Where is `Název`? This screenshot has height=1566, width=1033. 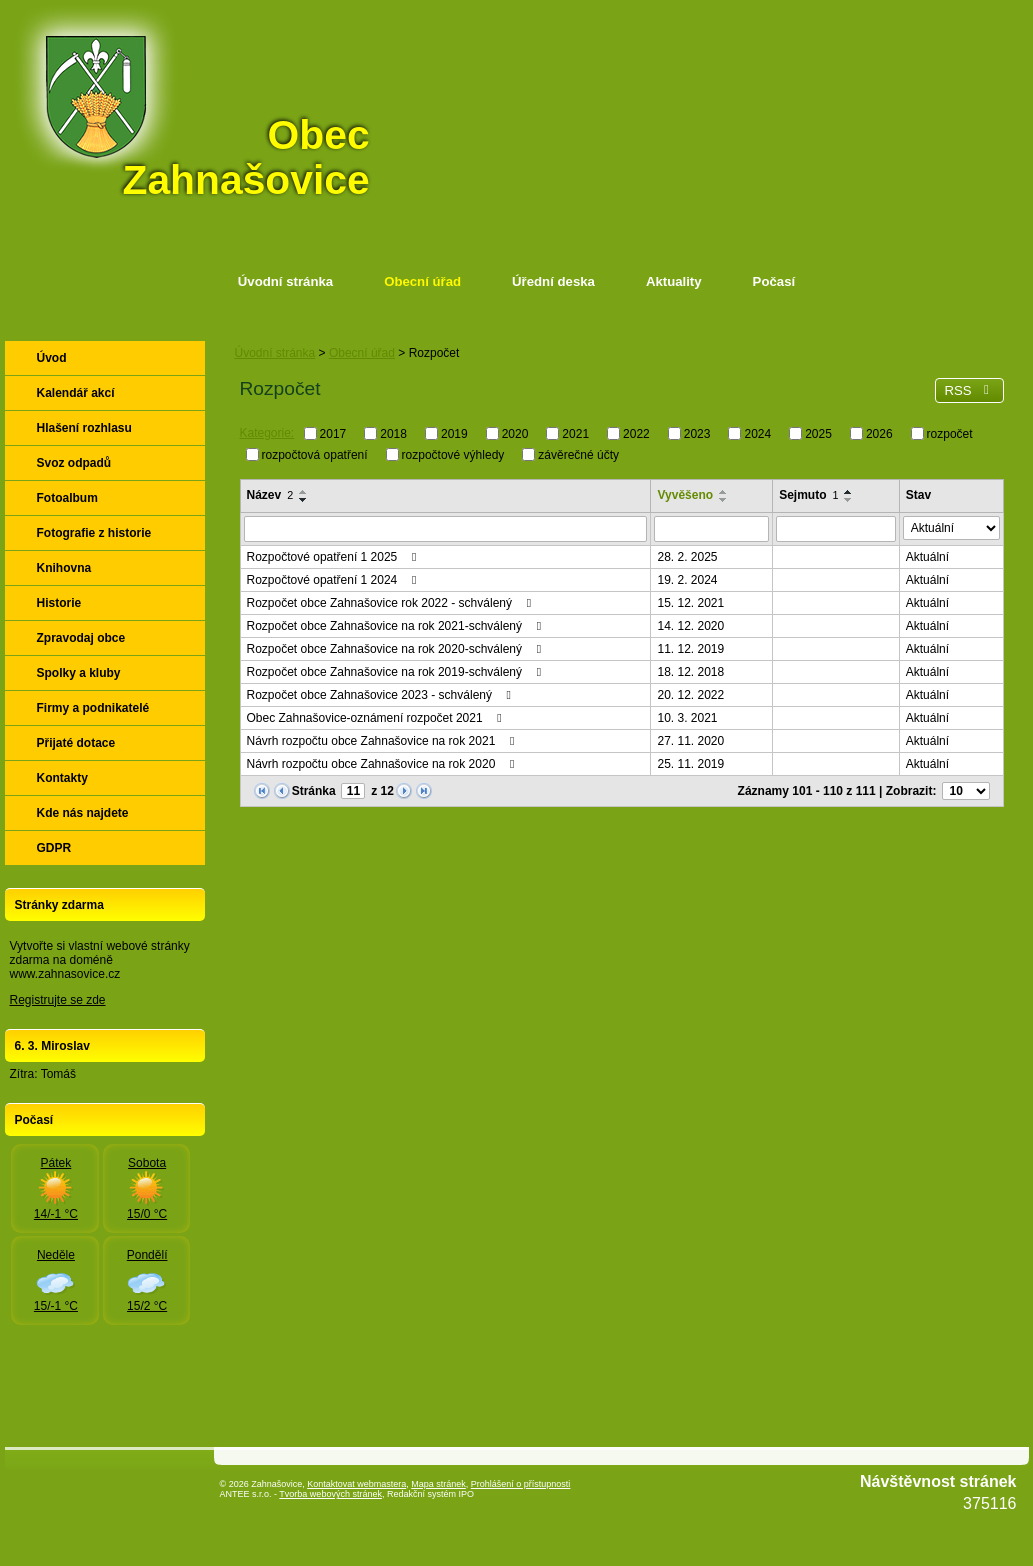
Název is located at coordinates (270, 495).